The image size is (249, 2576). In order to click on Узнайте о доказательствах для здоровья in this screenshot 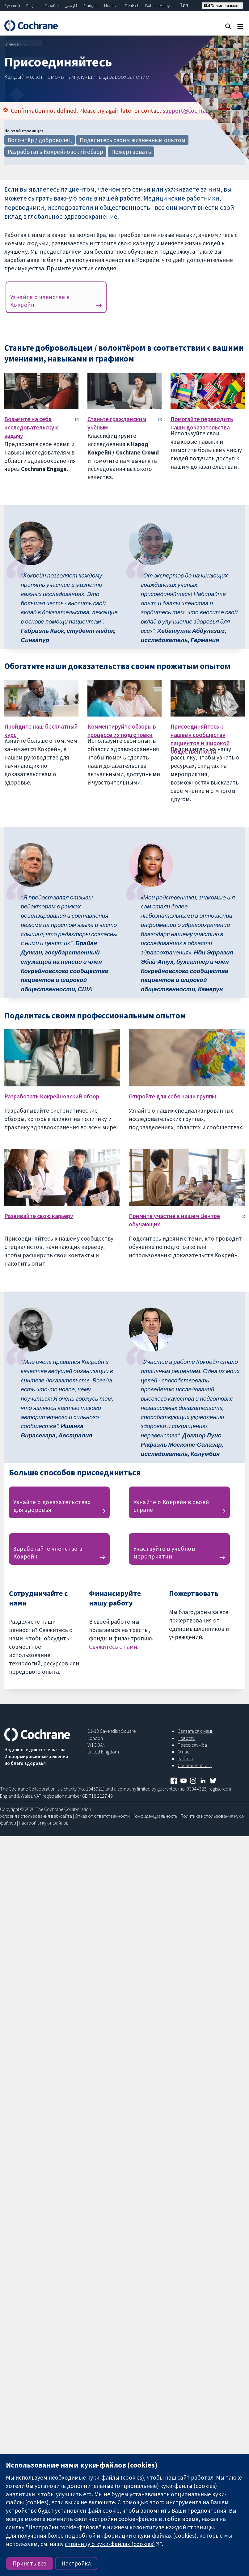, I will do `click(52, 1505)`.